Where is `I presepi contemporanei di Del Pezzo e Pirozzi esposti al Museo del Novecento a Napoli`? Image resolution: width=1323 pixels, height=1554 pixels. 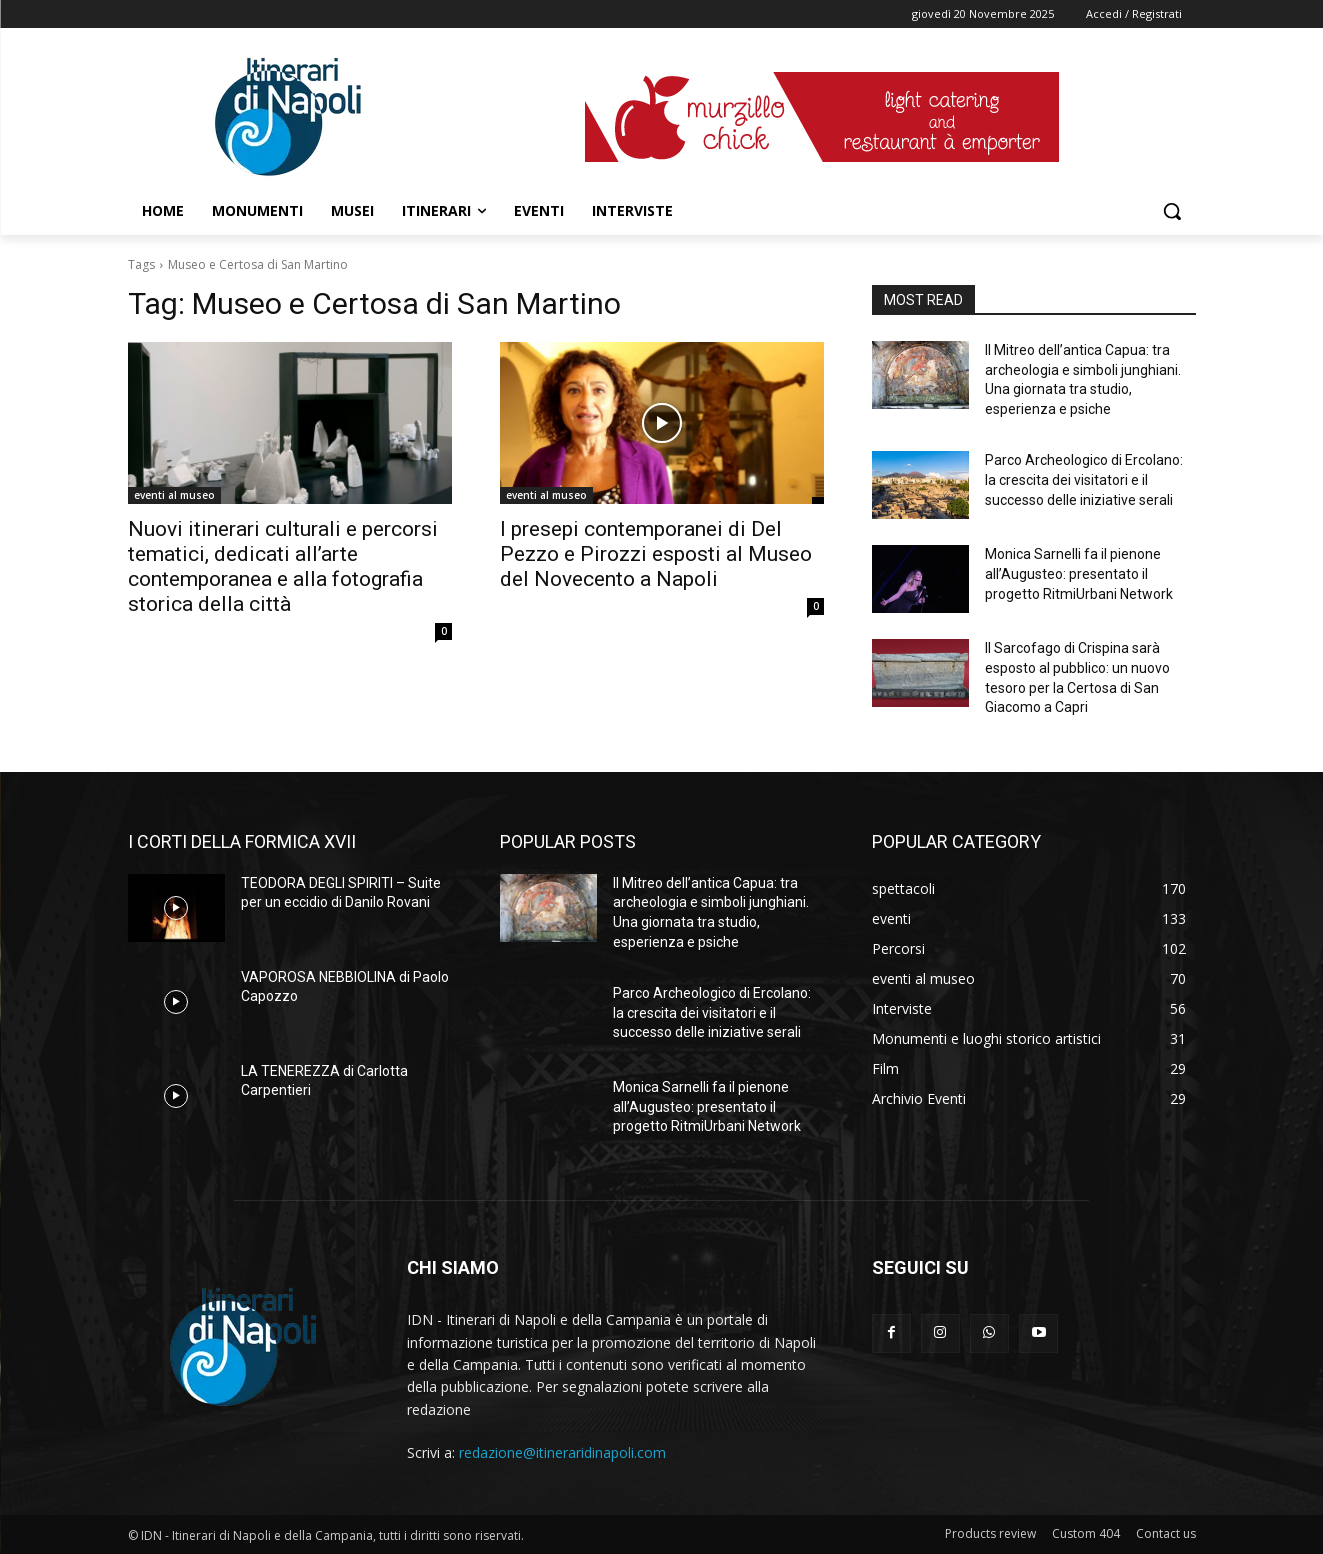 I presepi contemporanei di Del Pezzo e Pirozzi esposti al Museo del Novecento a Napoli is located at coordinates (656, 554).